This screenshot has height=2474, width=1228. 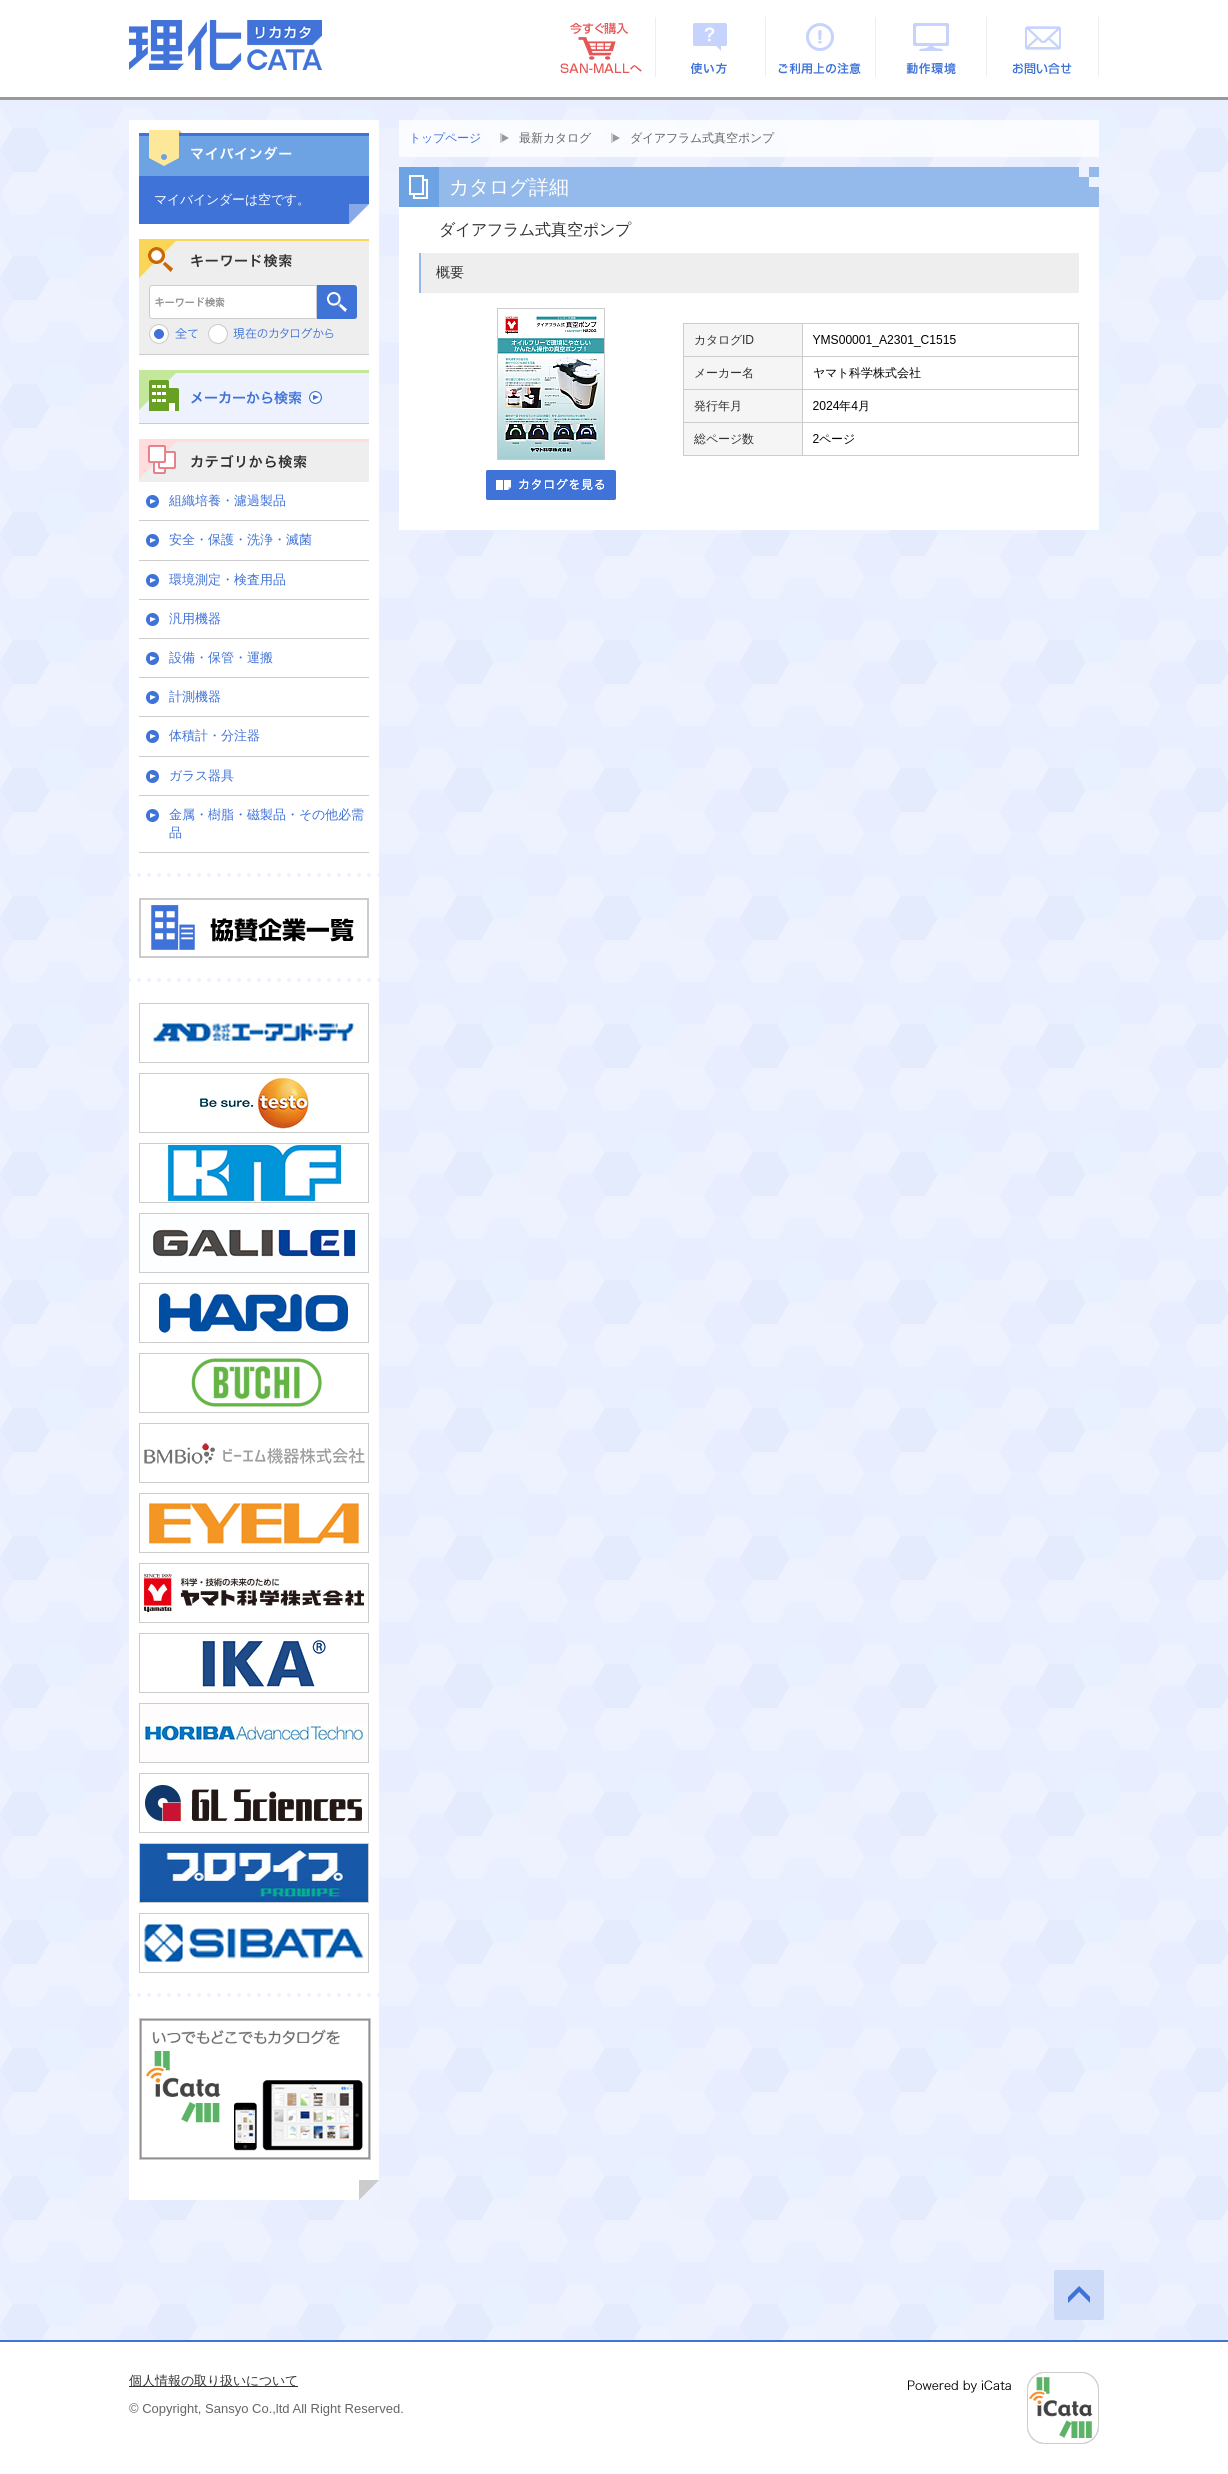 I want to click on 金属・樹脂・磁製品・その他必需品, so click(x=266, y=823).